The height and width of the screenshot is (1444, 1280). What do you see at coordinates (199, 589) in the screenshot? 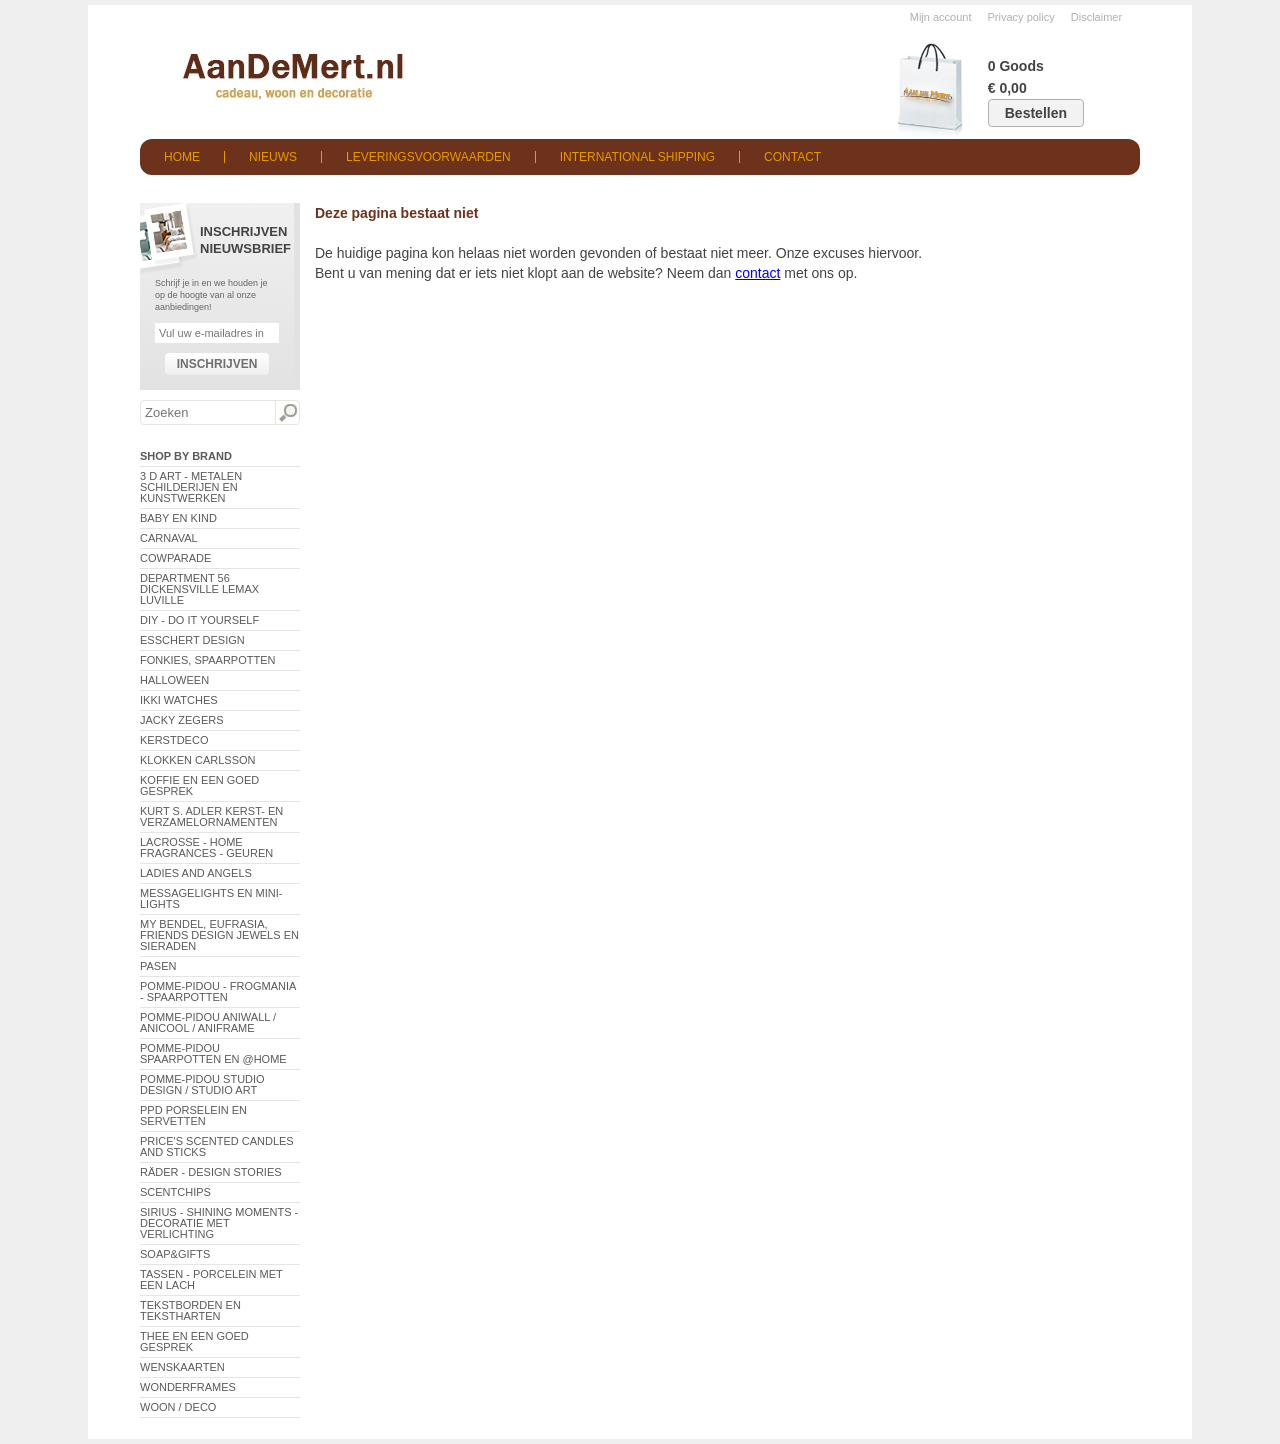
I see `Department 56 Dickensville Lemax Luville` at bounding box center [199, 589].